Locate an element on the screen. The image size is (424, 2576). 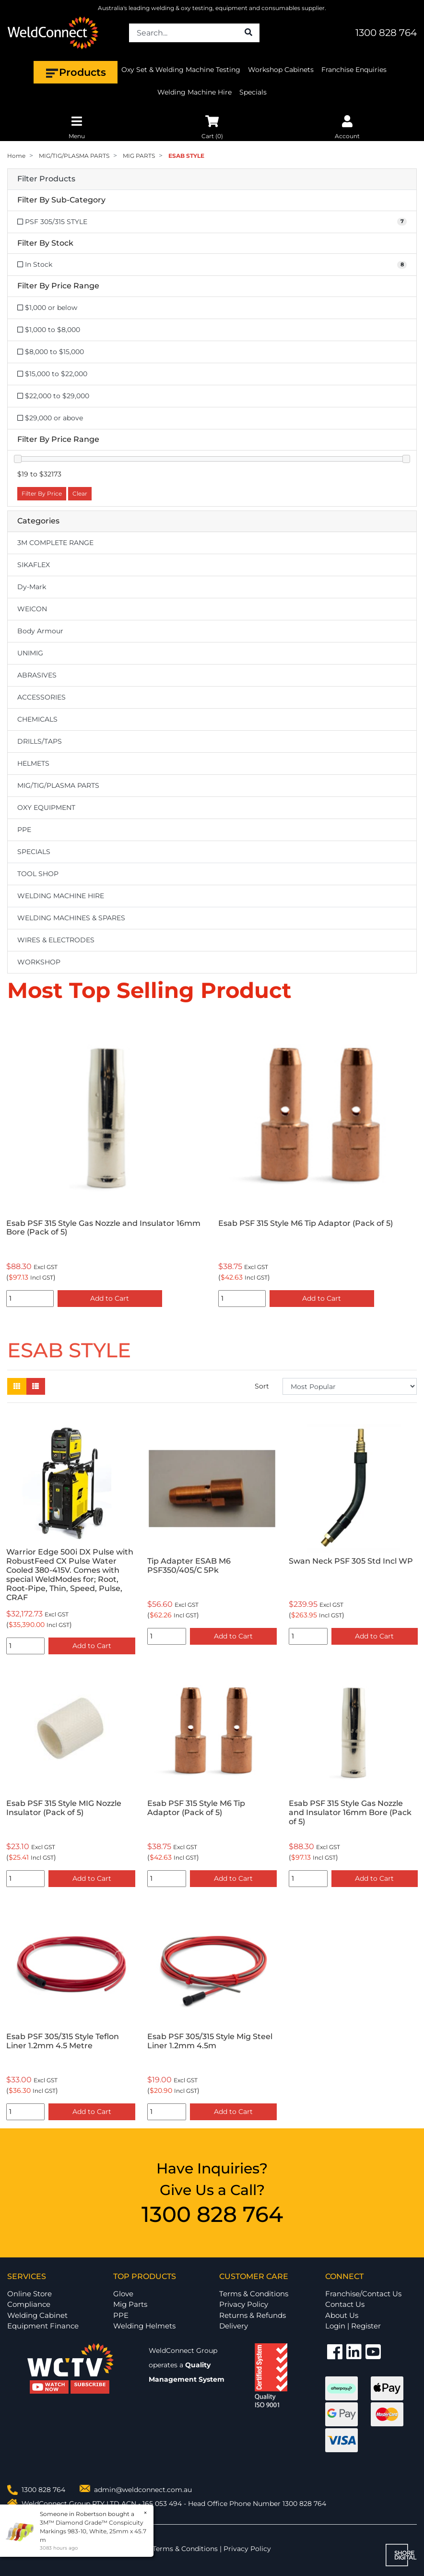
Esab PSF 315 Style M6 Tip Adaptor (Pack of 5) is located at coordinates (196, 1808).